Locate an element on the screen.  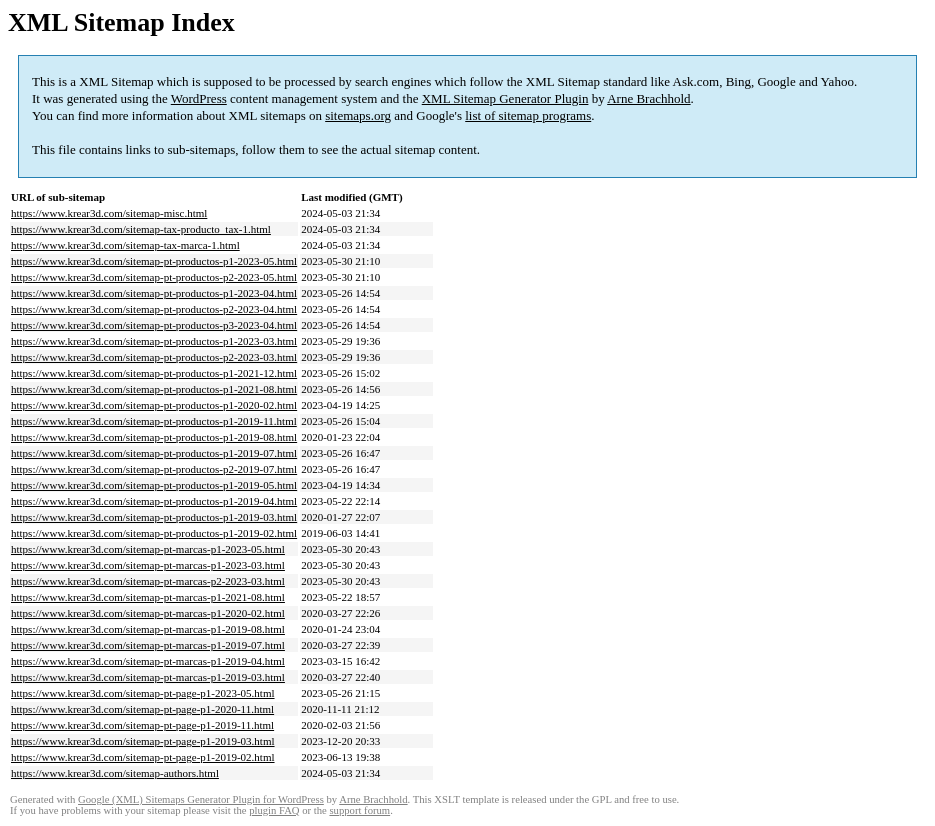
https://www.krear3d.com/sitemap-pt-marcas-p1-2019-03.html is located at coordinates (148, 677).